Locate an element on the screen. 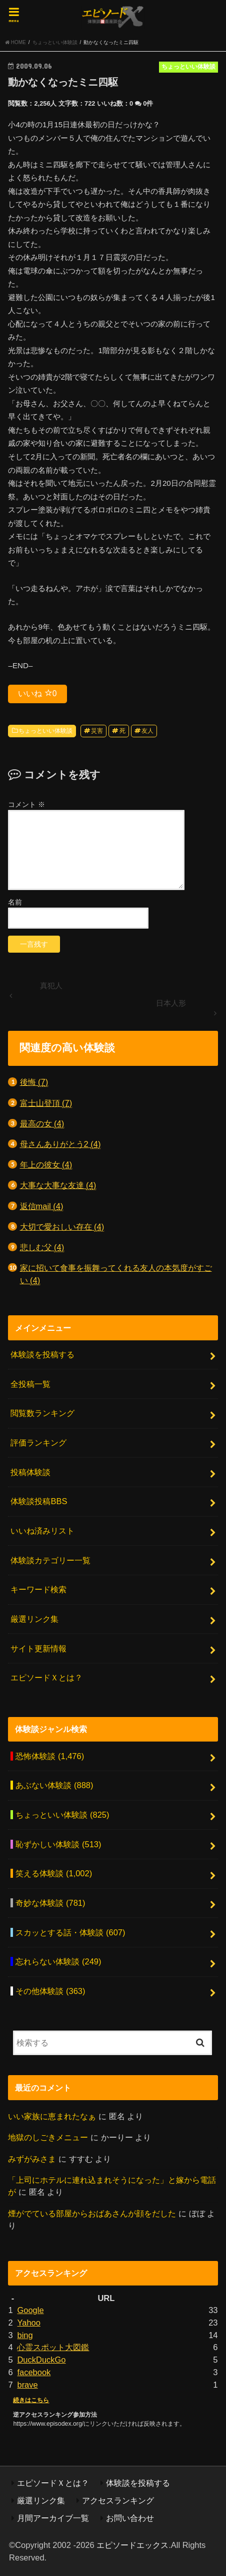 The width and height of the screenshot is (226, 2576). その他体験談 is located at coordinates (50, 1990).